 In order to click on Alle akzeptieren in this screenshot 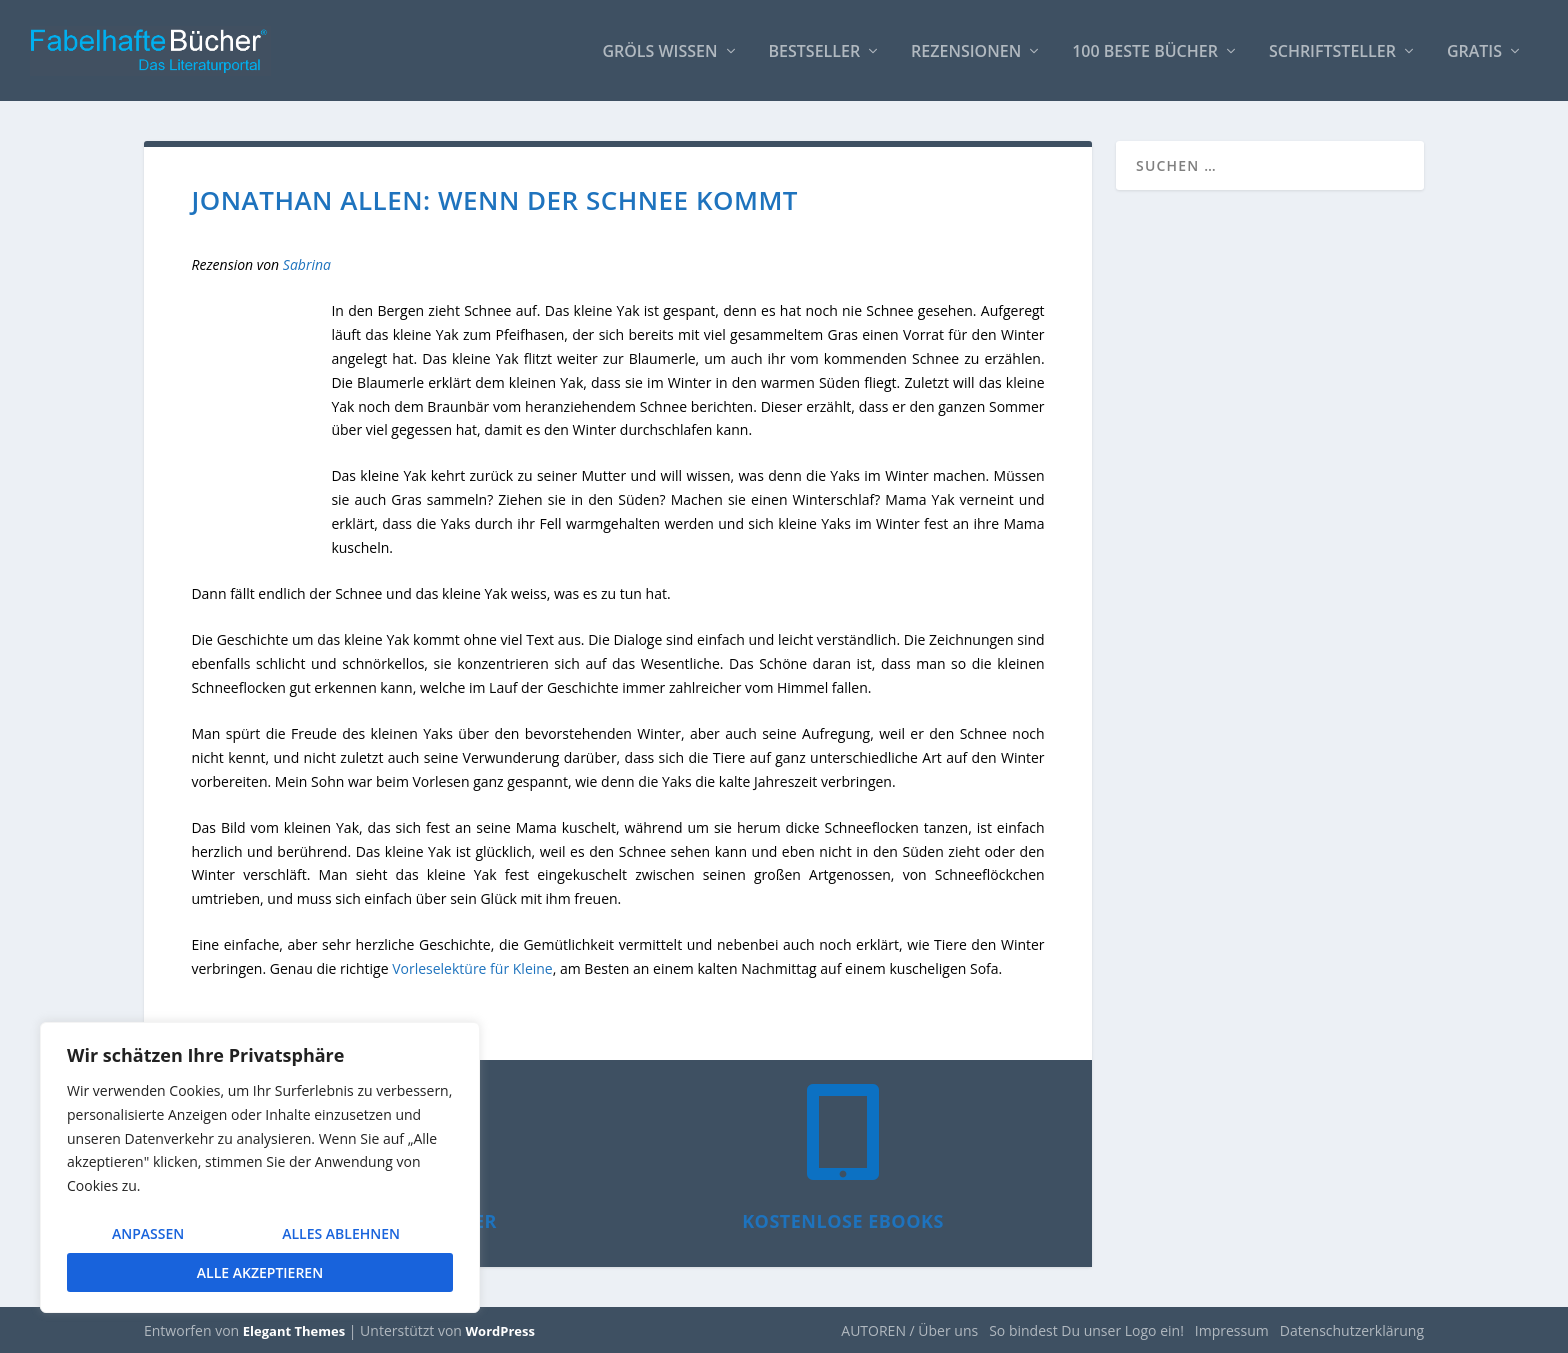, I will do `click(260, 1272)`.